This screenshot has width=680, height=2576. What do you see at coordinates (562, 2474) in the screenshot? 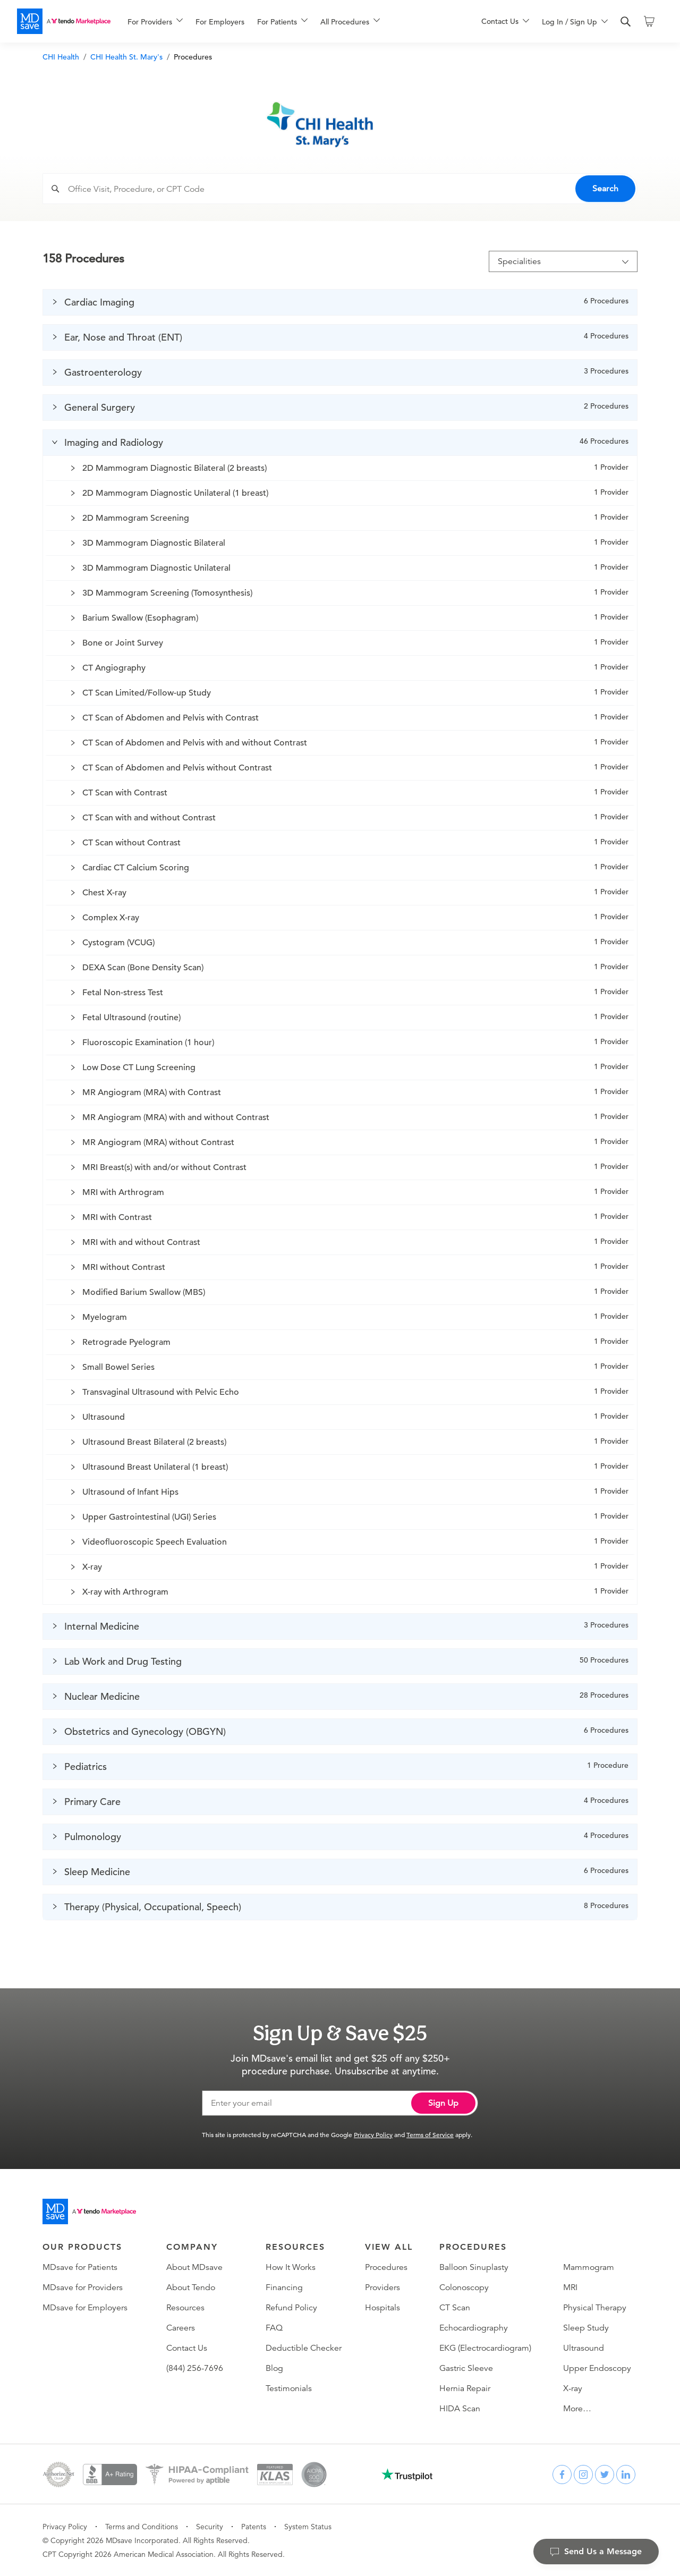
I see `[facebook]` at bounding box center [562, 2474].